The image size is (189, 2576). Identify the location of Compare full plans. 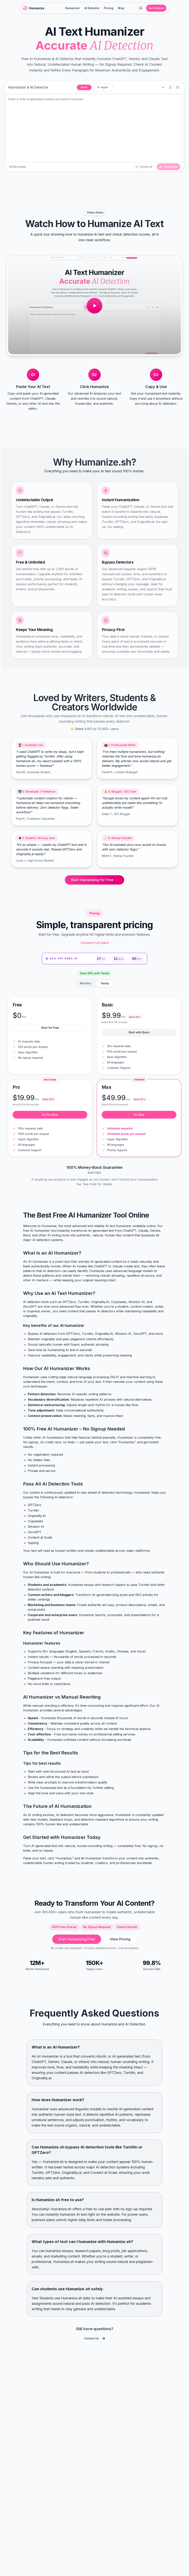
(95, 943).